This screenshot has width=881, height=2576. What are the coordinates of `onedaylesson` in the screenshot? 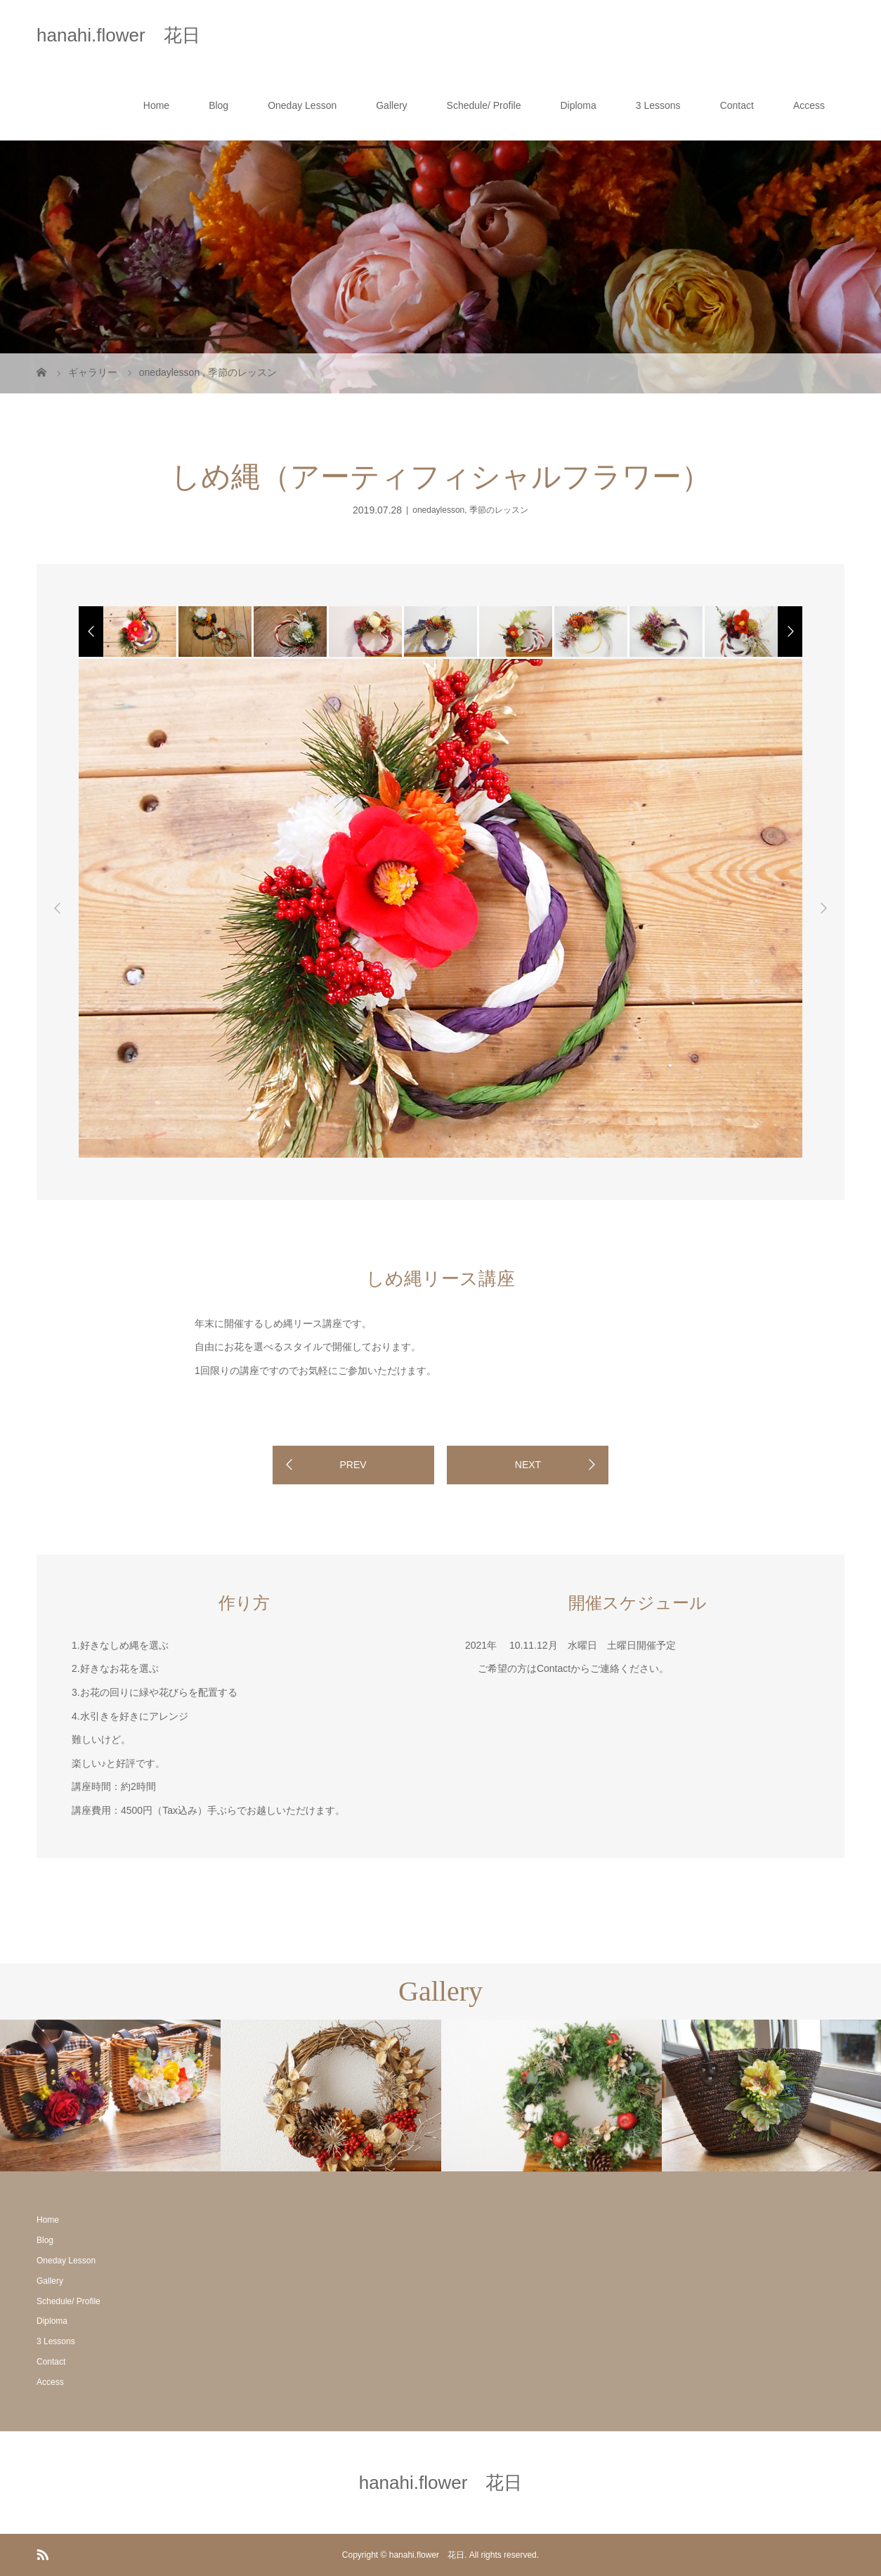 It's located at (438, 510).